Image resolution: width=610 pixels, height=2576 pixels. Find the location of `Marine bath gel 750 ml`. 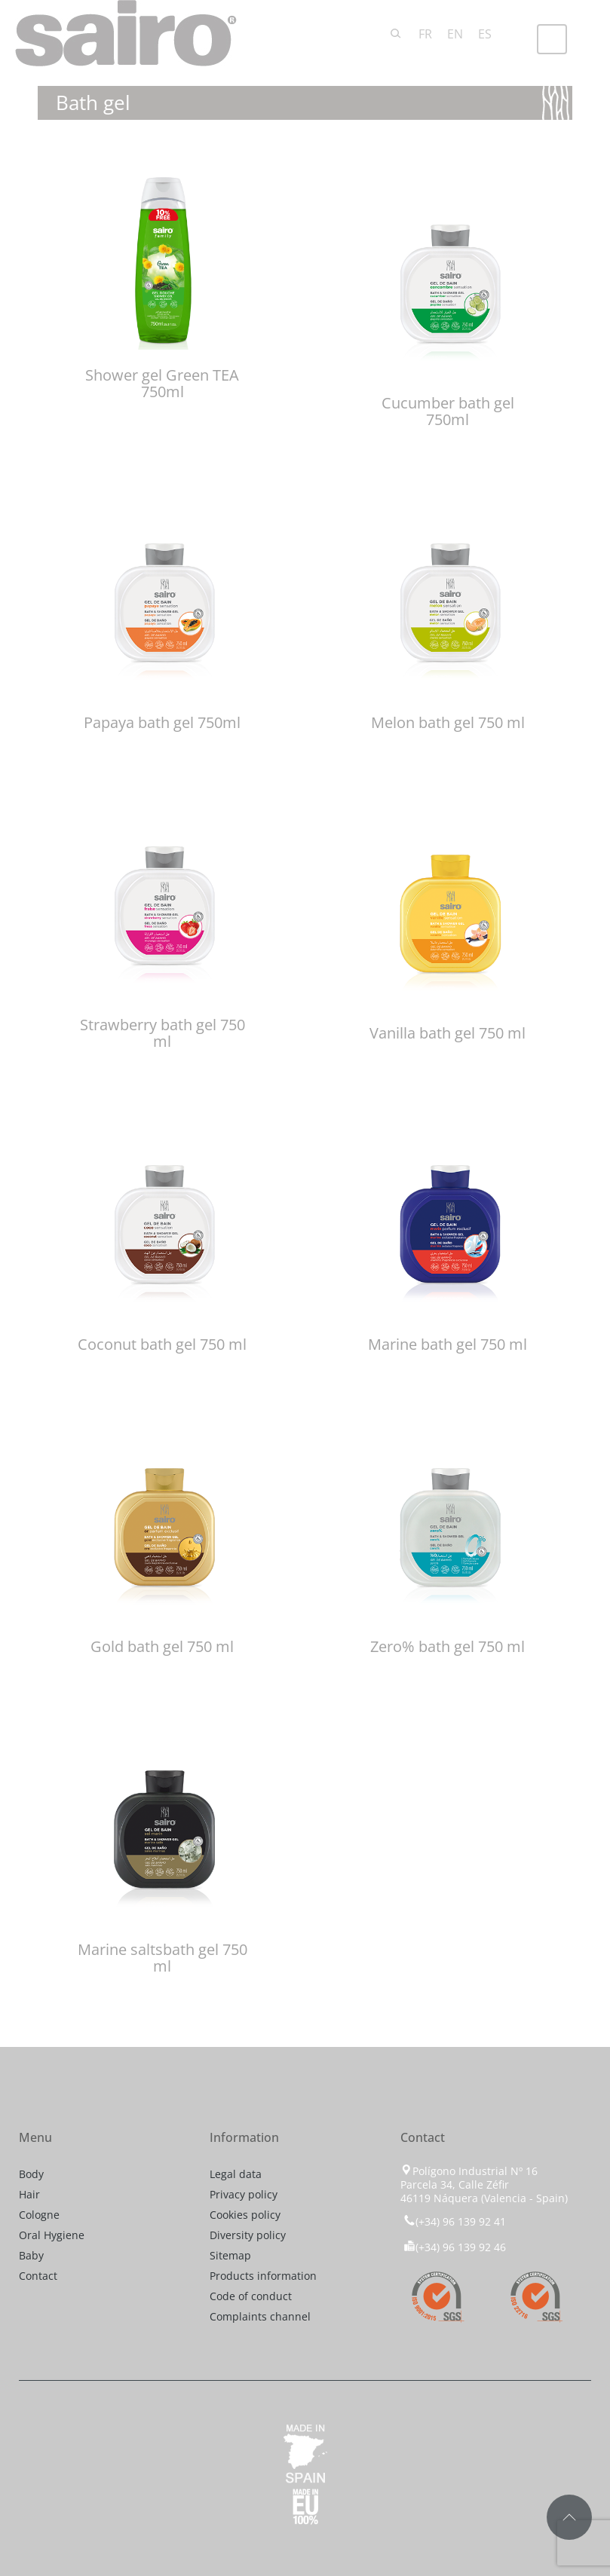

Marine bath gel 750 ml is located at coordinates (447, 1344).